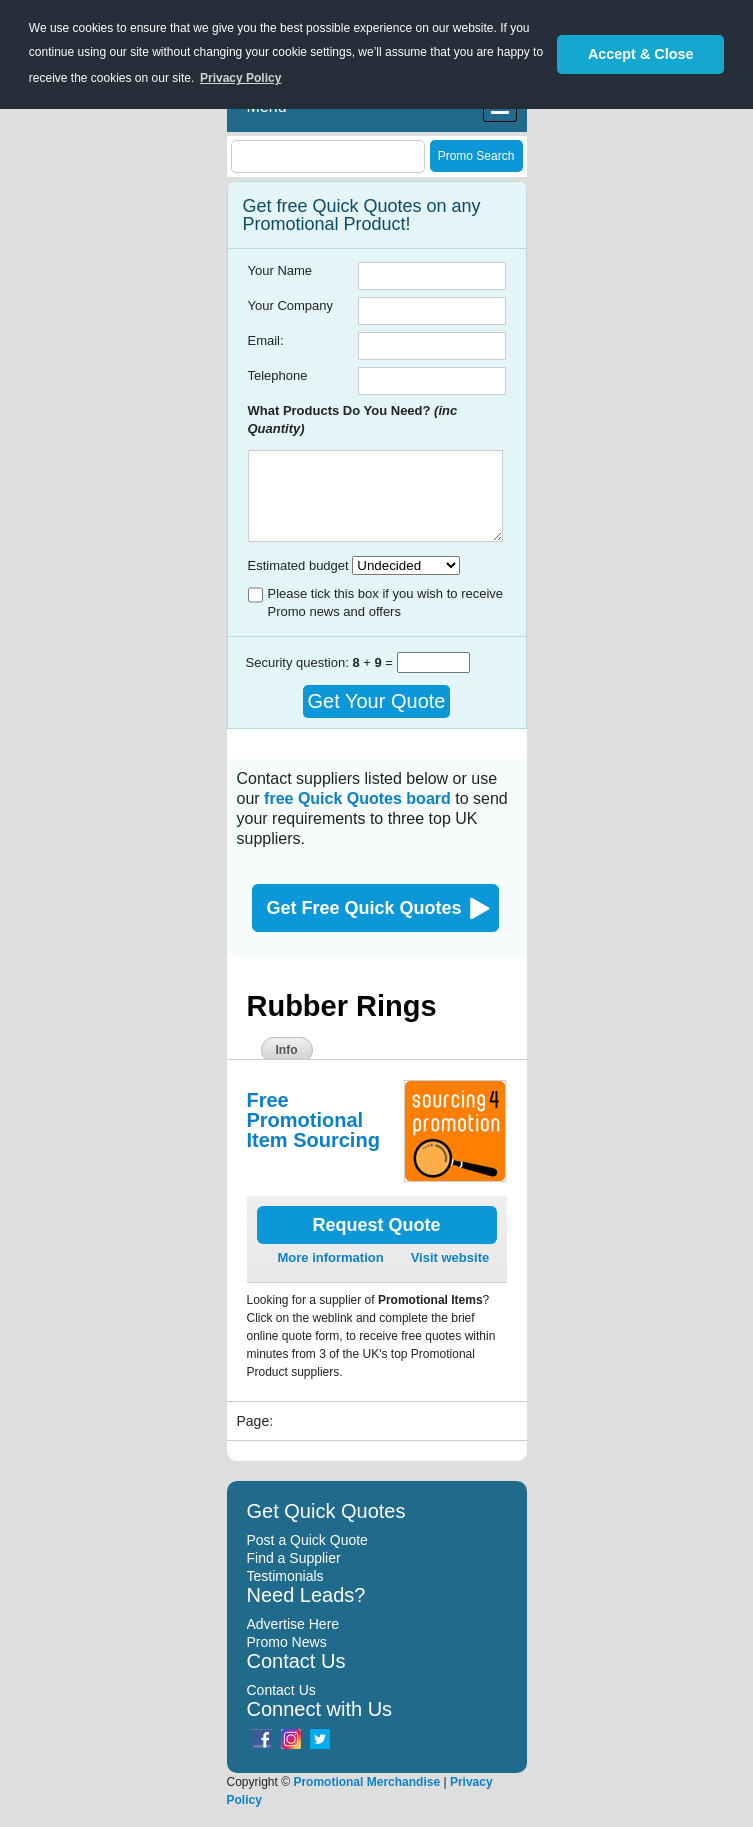 This screenshot has width=753, height=1827. I want to click on Telephone, so click(278, 375).